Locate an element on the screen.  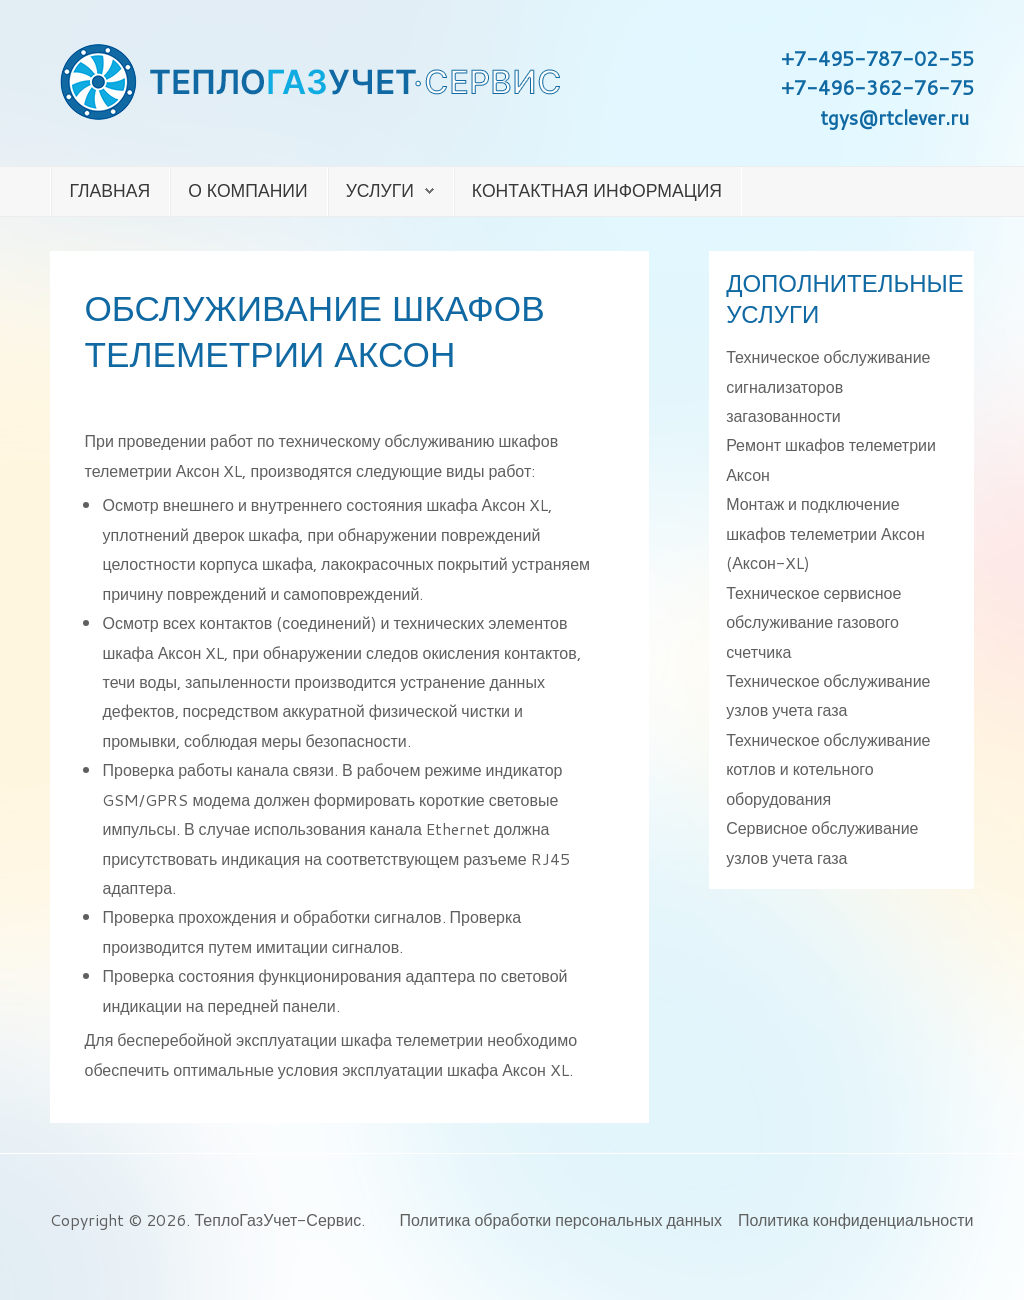
О компании is located at coordinates (247, 190).